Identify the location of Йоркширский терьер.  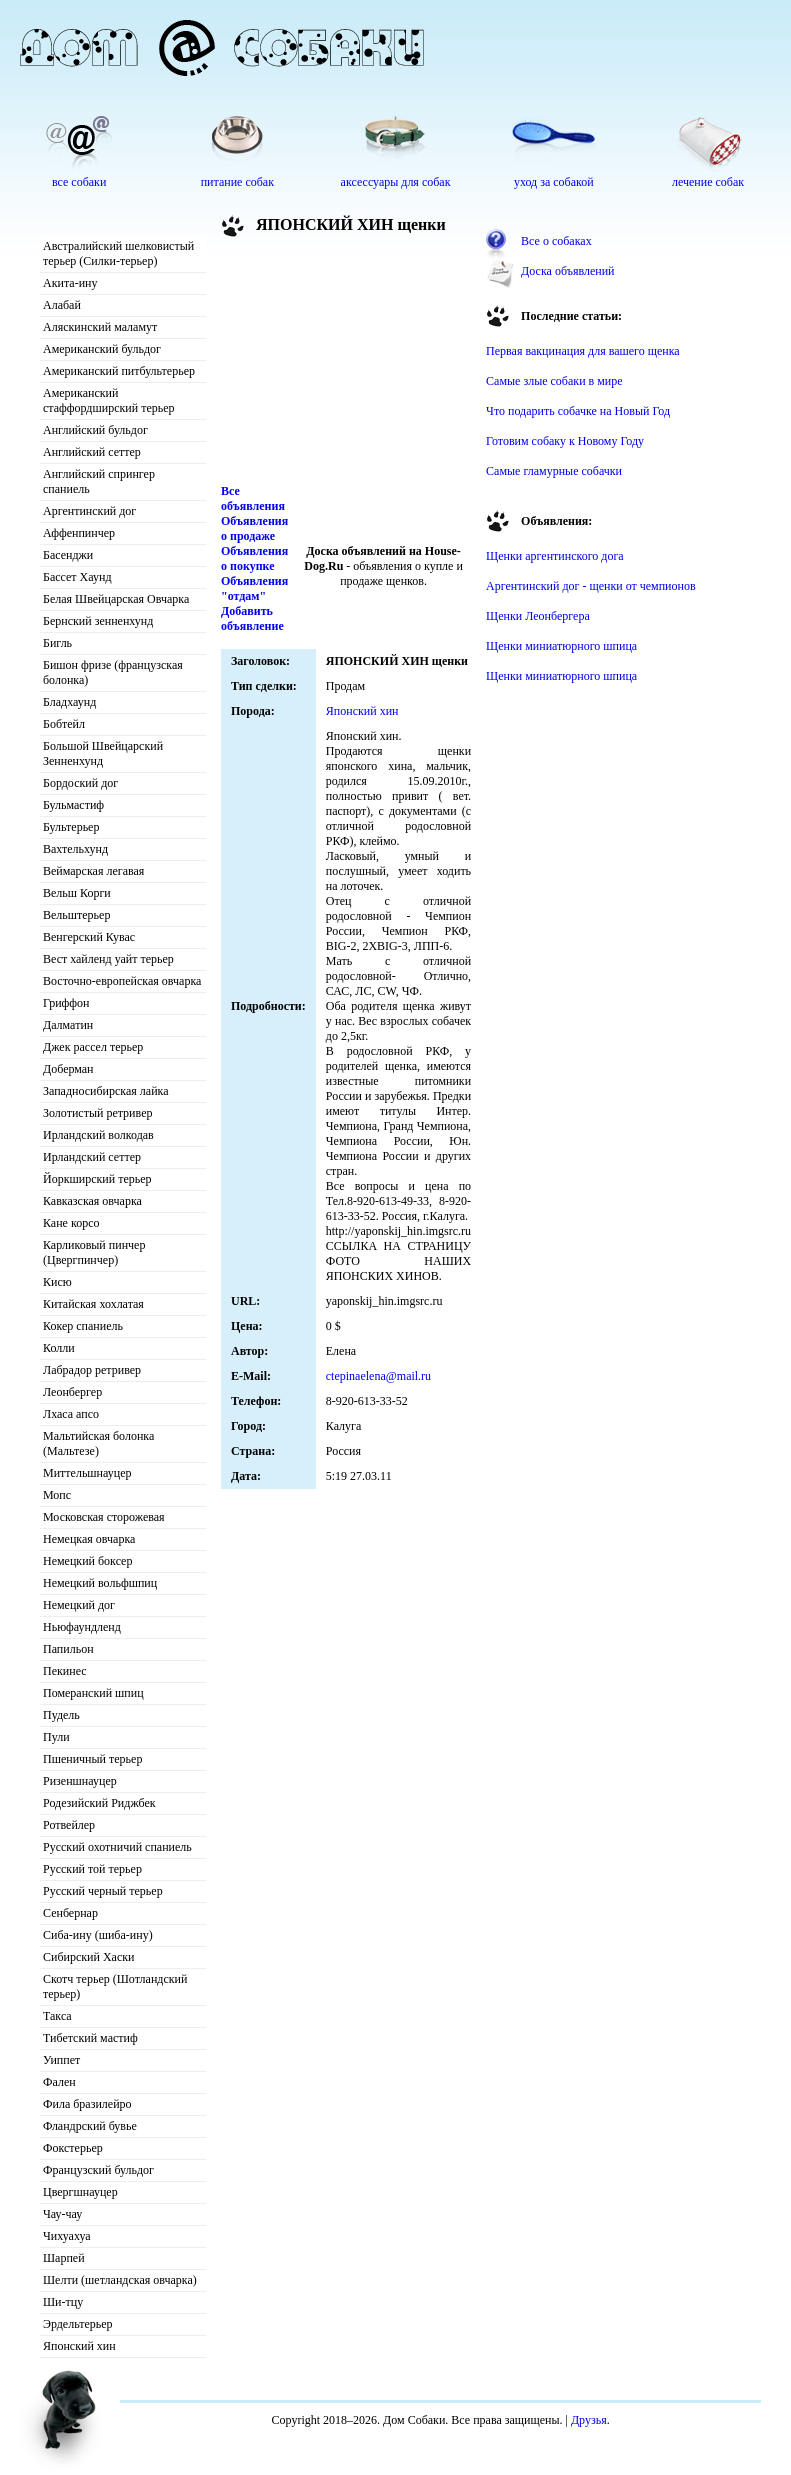
(97, 1179).